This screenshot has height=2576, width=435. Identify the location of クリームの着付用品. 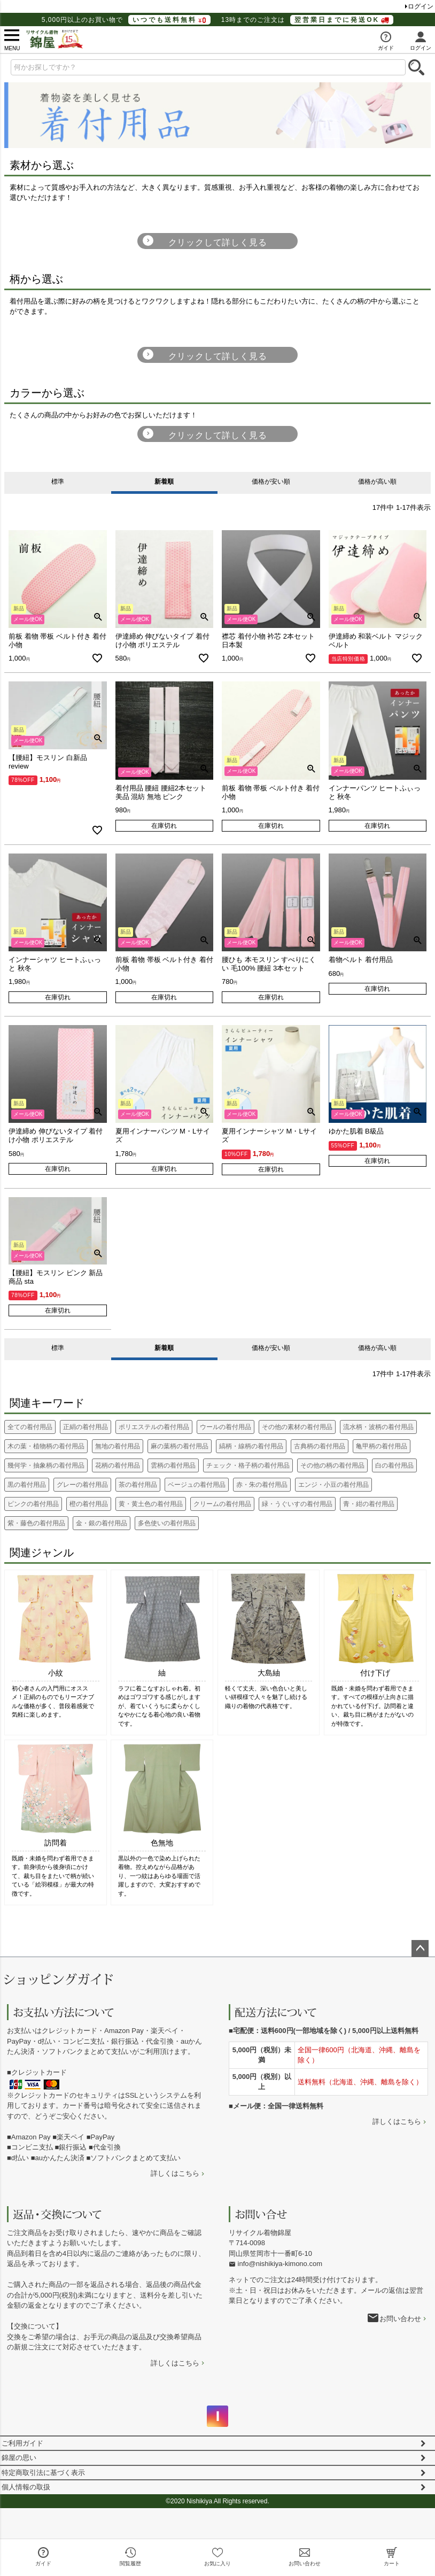
(222, 1504).